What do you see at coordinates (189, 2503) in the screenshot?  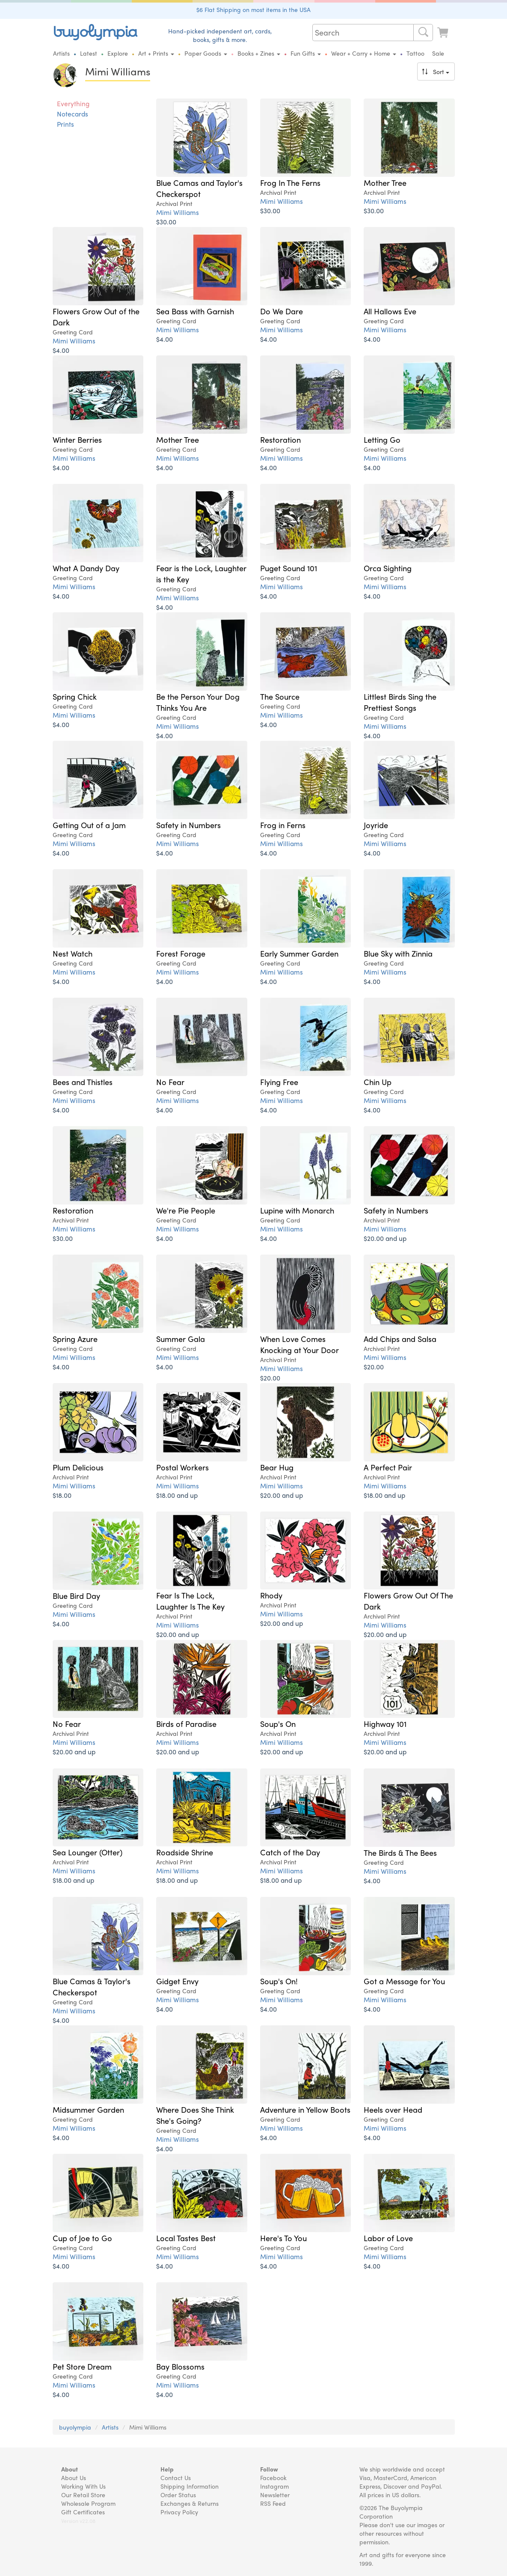 I see `Exchanges & Returns` at bounding box center [189, 2503].